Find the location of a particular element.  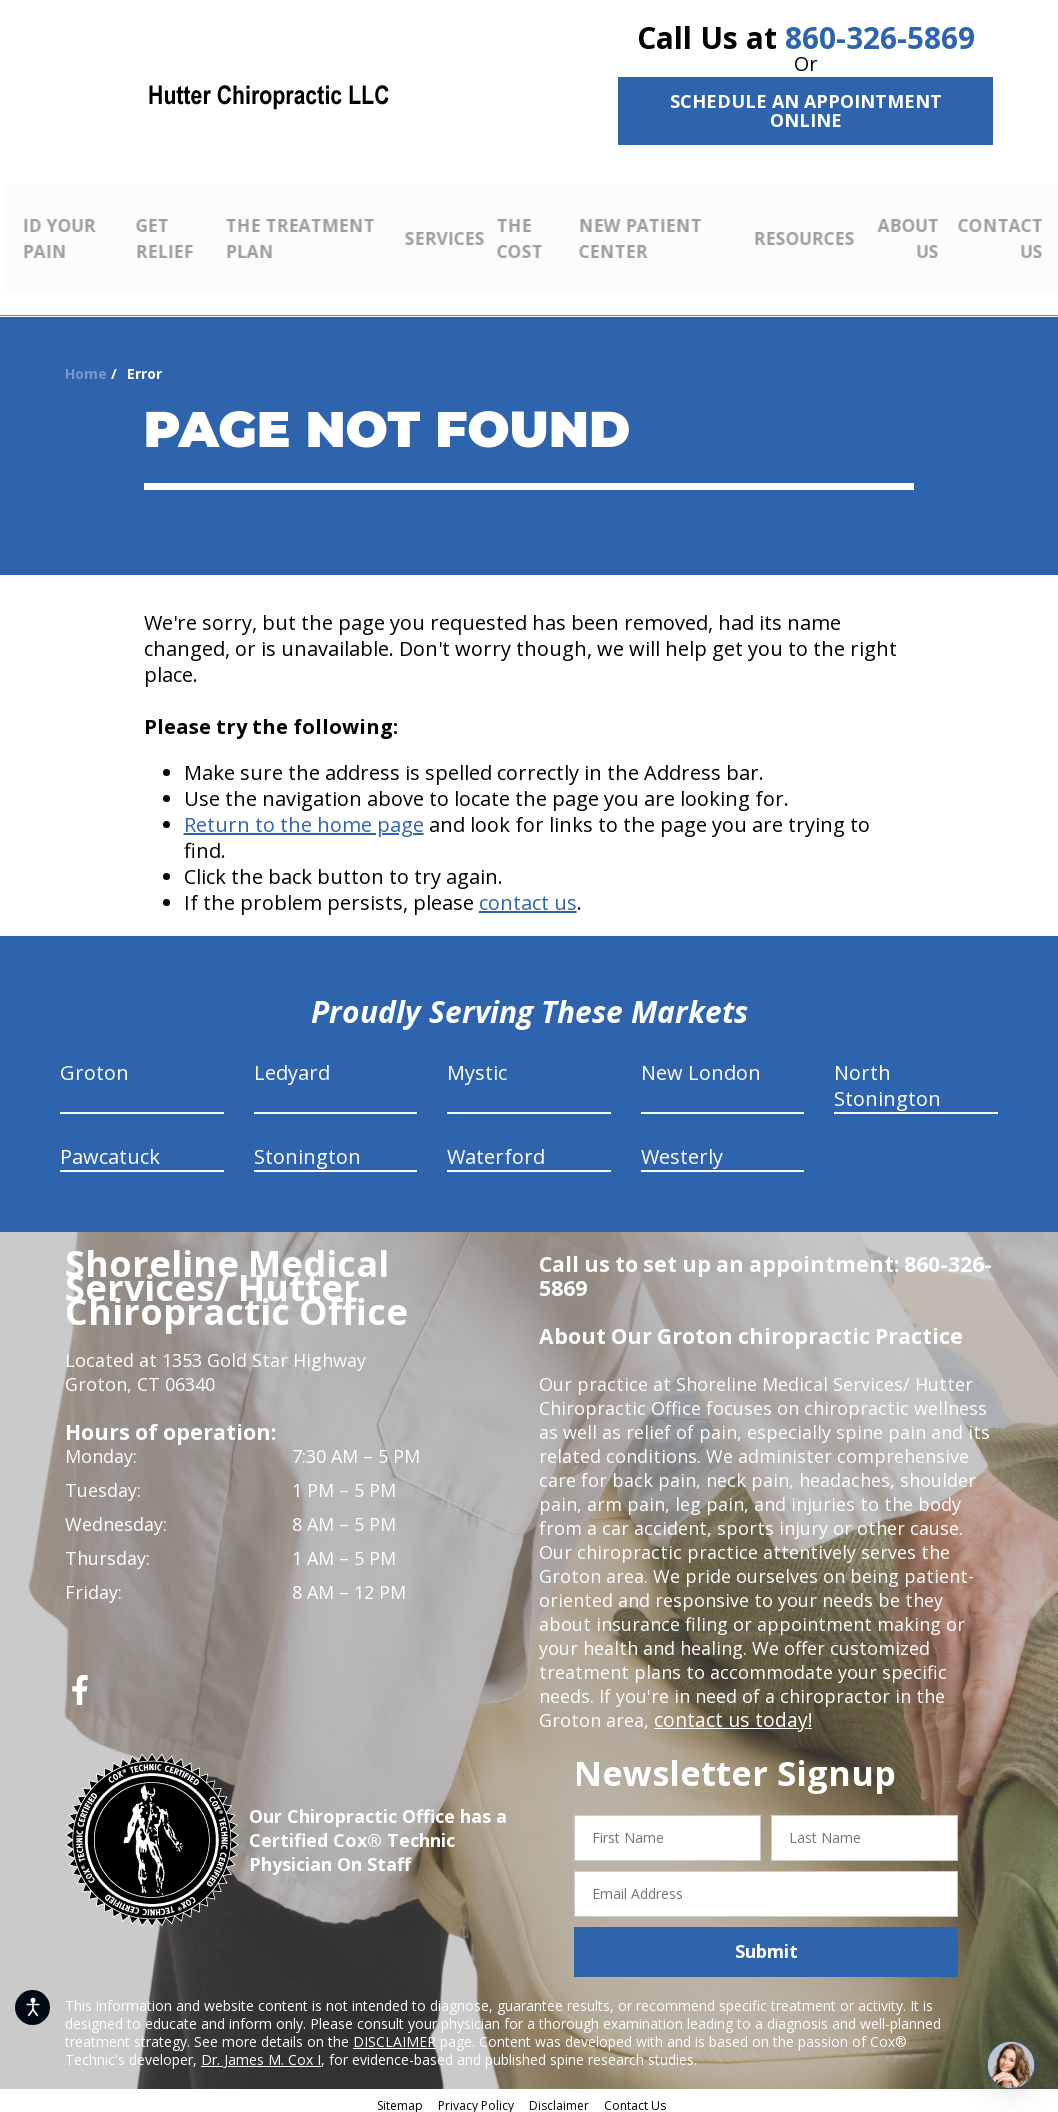

Ledyard is located at coordinates (292, 1065).